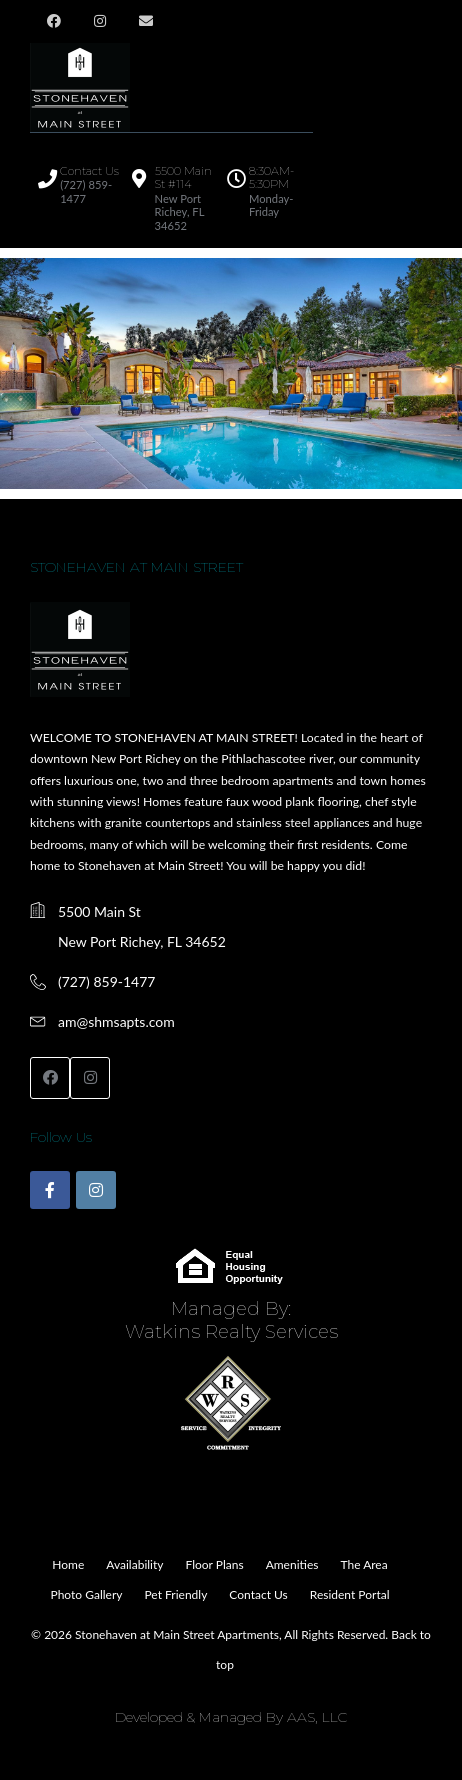 This screenshot has height=1780, width=462. Describe the element at coordinates (292, 1564) in the screenshot. I see `Amenities` at that location.